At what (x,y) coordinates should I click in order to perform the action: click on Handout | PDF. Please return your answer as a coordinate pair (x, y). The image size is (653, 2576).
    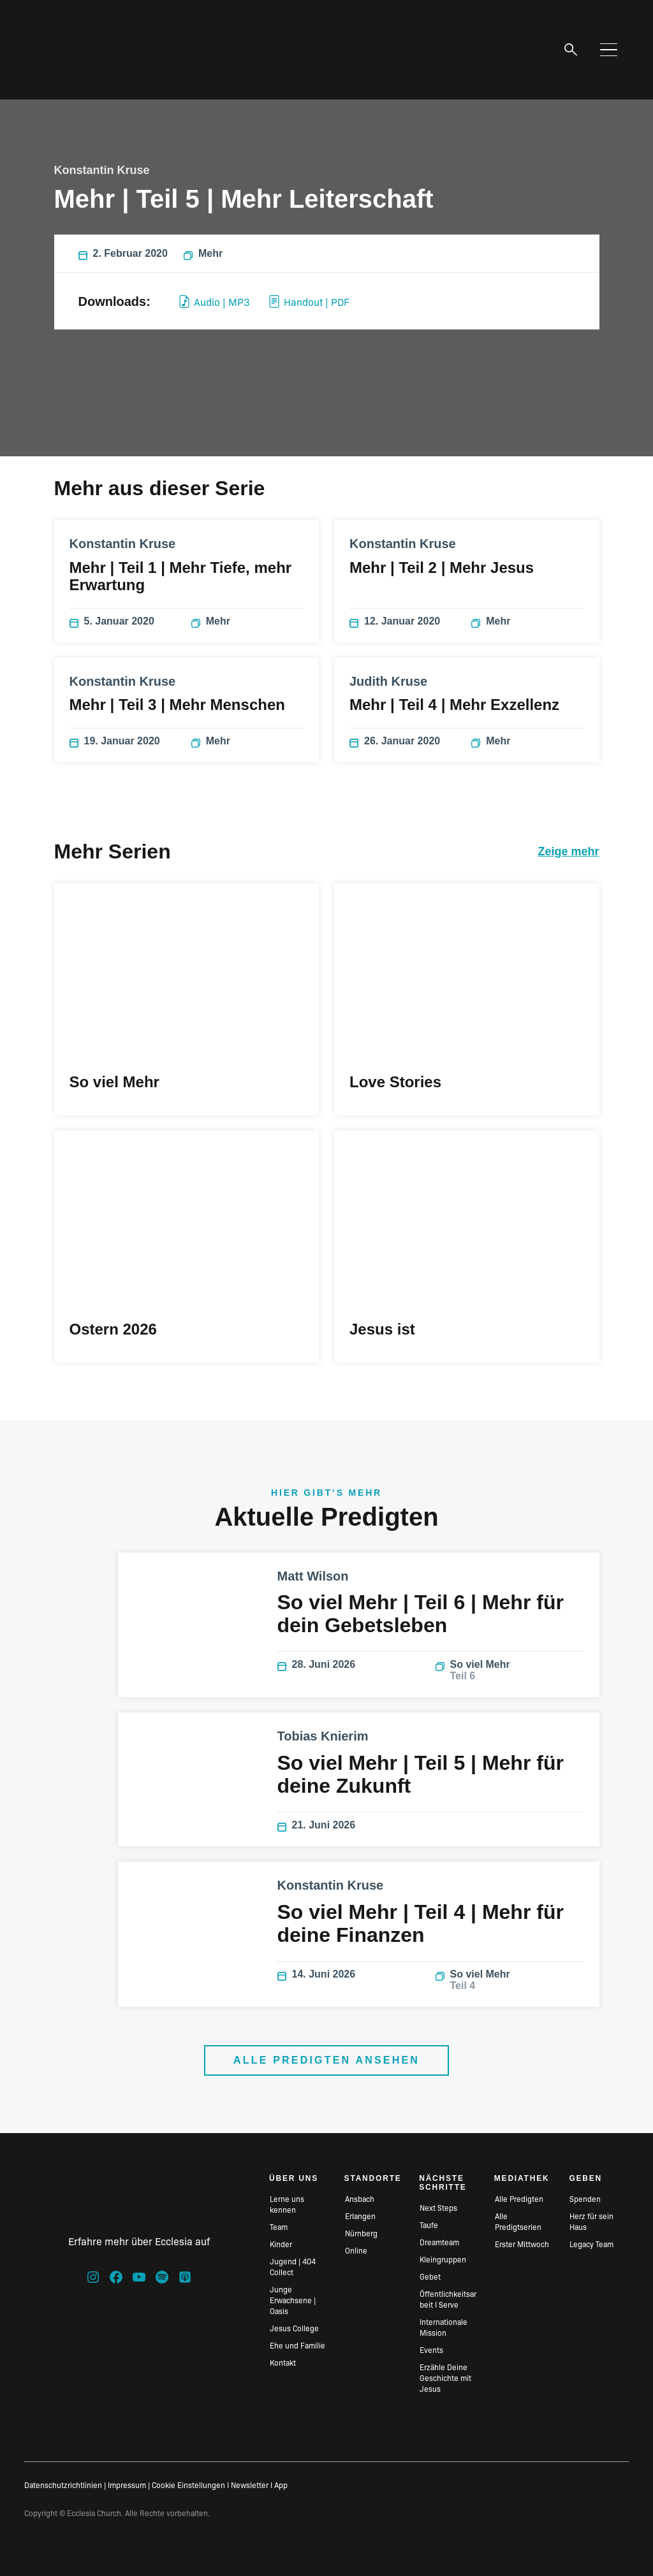
    Looking at the image, I should click on (309, 301).